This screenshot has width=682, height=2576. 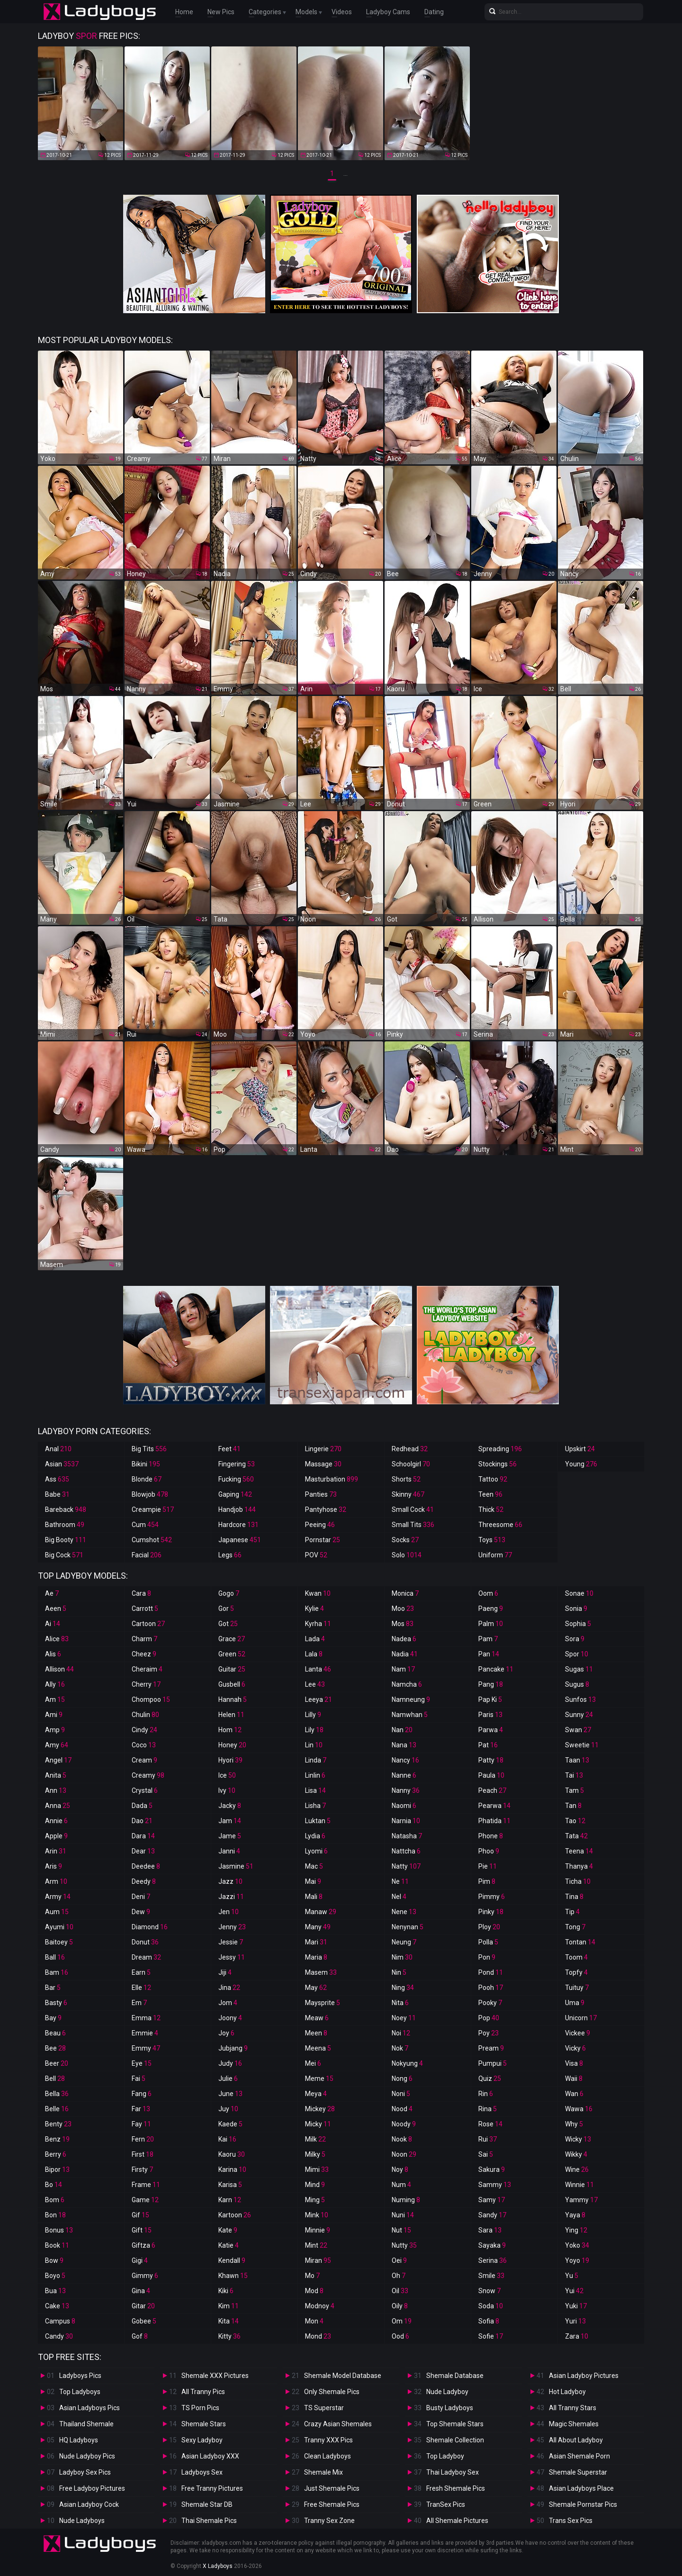 What do you see at coordinates (203, 2424) in the screenshot?
I see `Shemale Stars` at bounding box center [203, 2424].